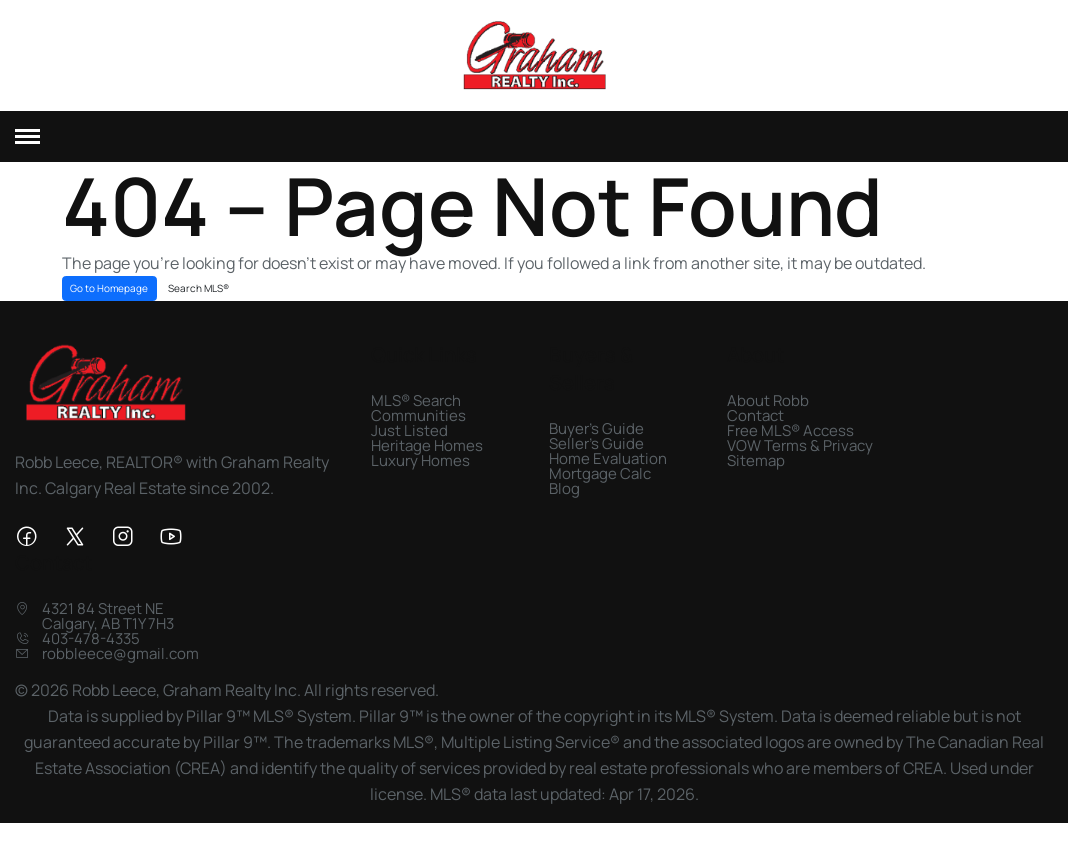  What do you see at coordinates (409, 459) in the screenshot?
I see `Just Listed` at bounding box center [409, 459].